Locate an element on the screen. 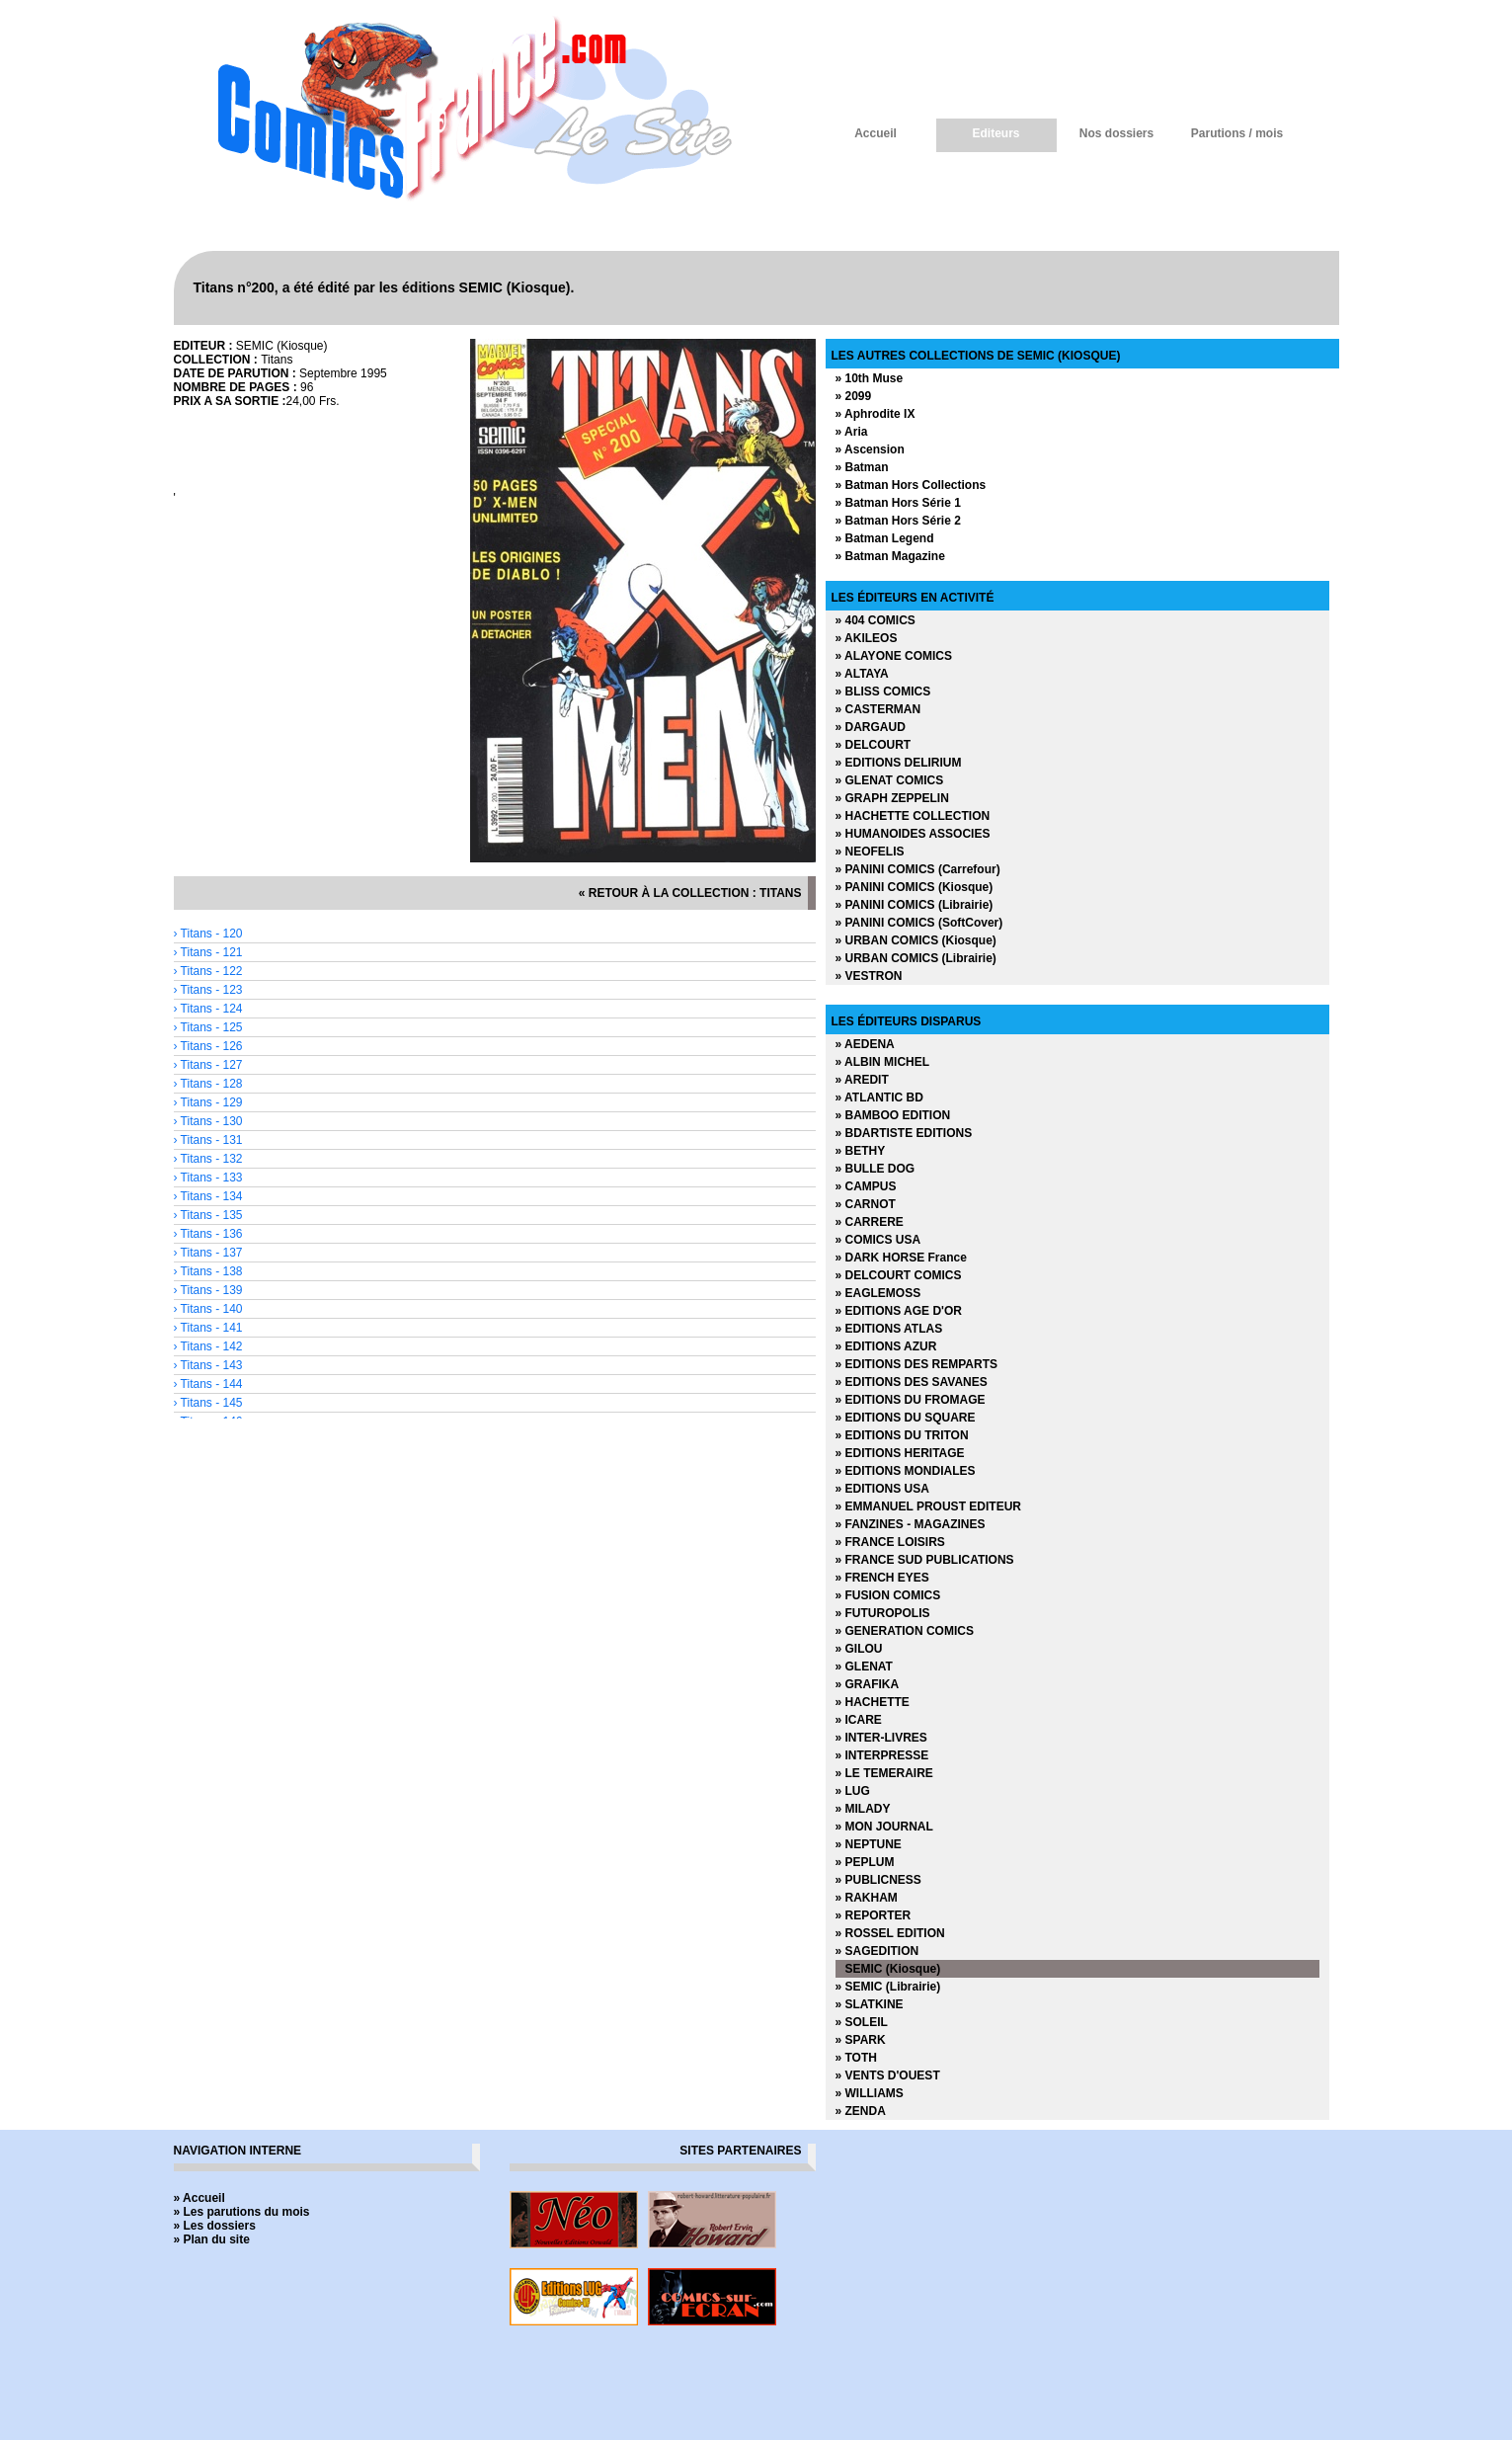 This screenshot has width=1512, height=2440. » ALTAYA is located at coordinates (862, 674).